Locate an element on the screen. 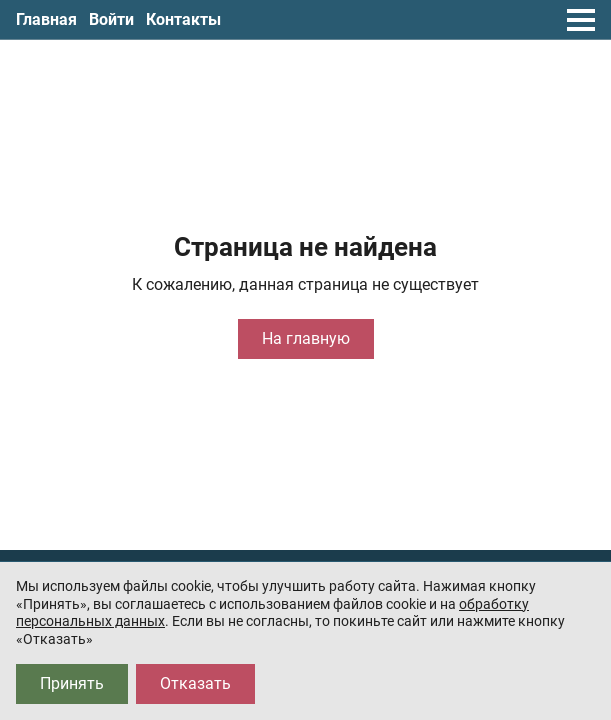  Главная is located at coordinates (46, 19).